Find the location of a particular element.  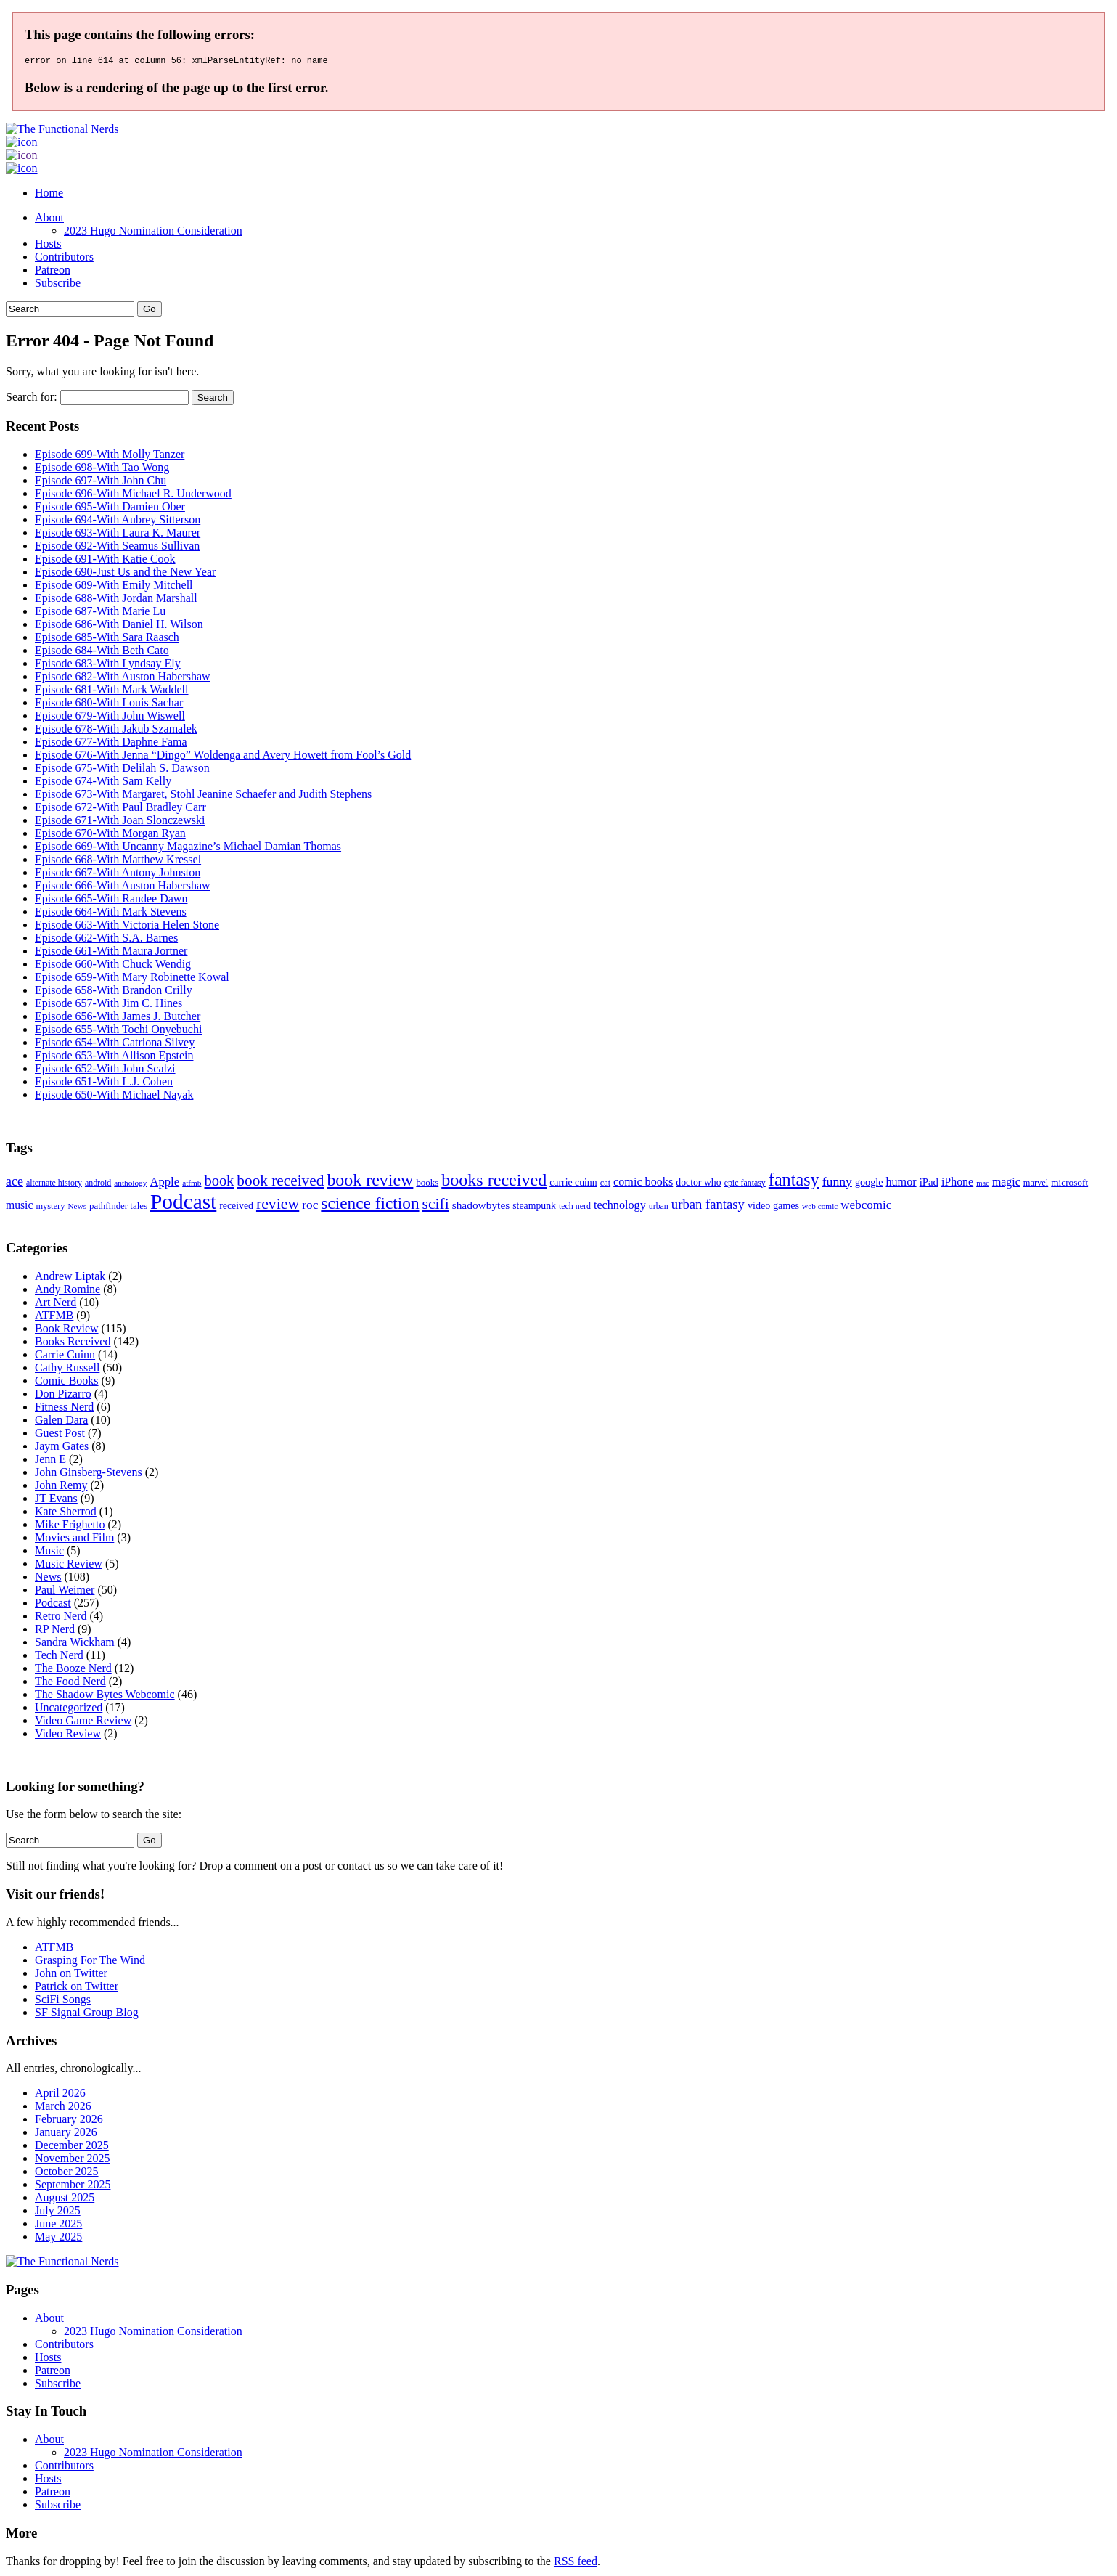

March 2026 is located at coordinates (63, 2108).